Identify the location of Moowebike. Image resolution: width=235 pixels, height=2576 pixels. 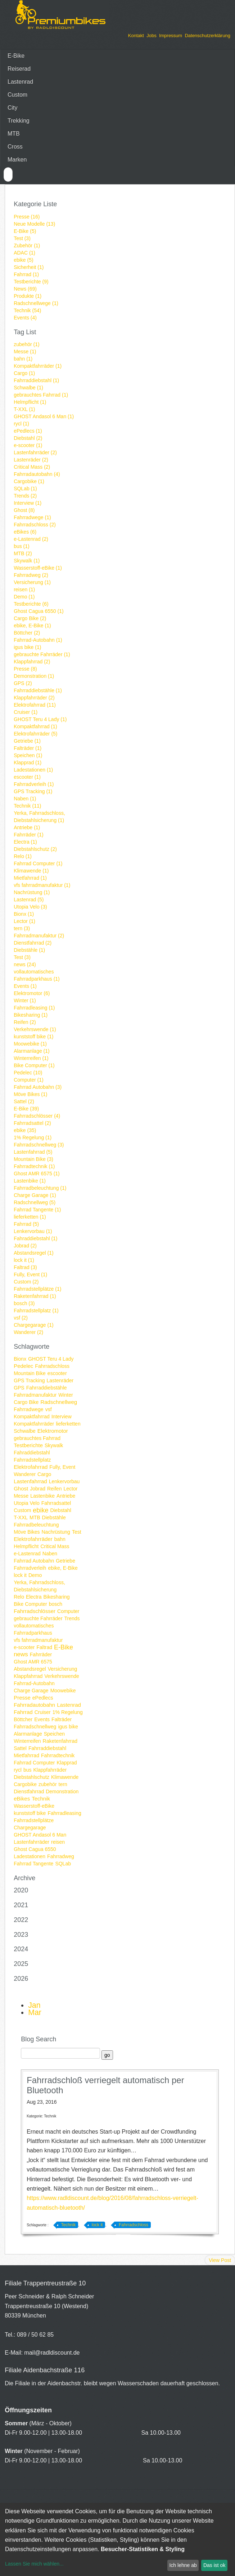
(63, 1690).